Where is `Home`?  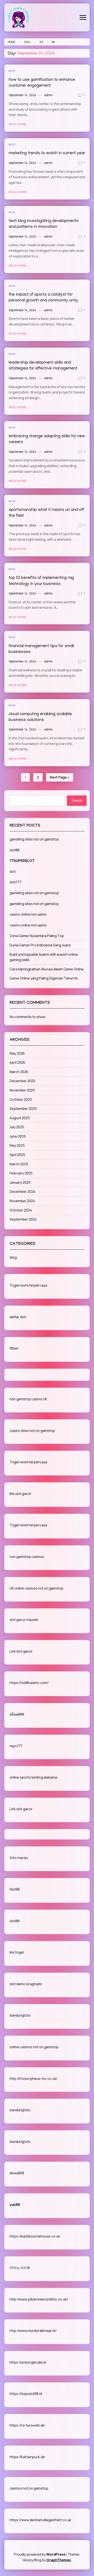 Home is located at coordinates (11, 42).